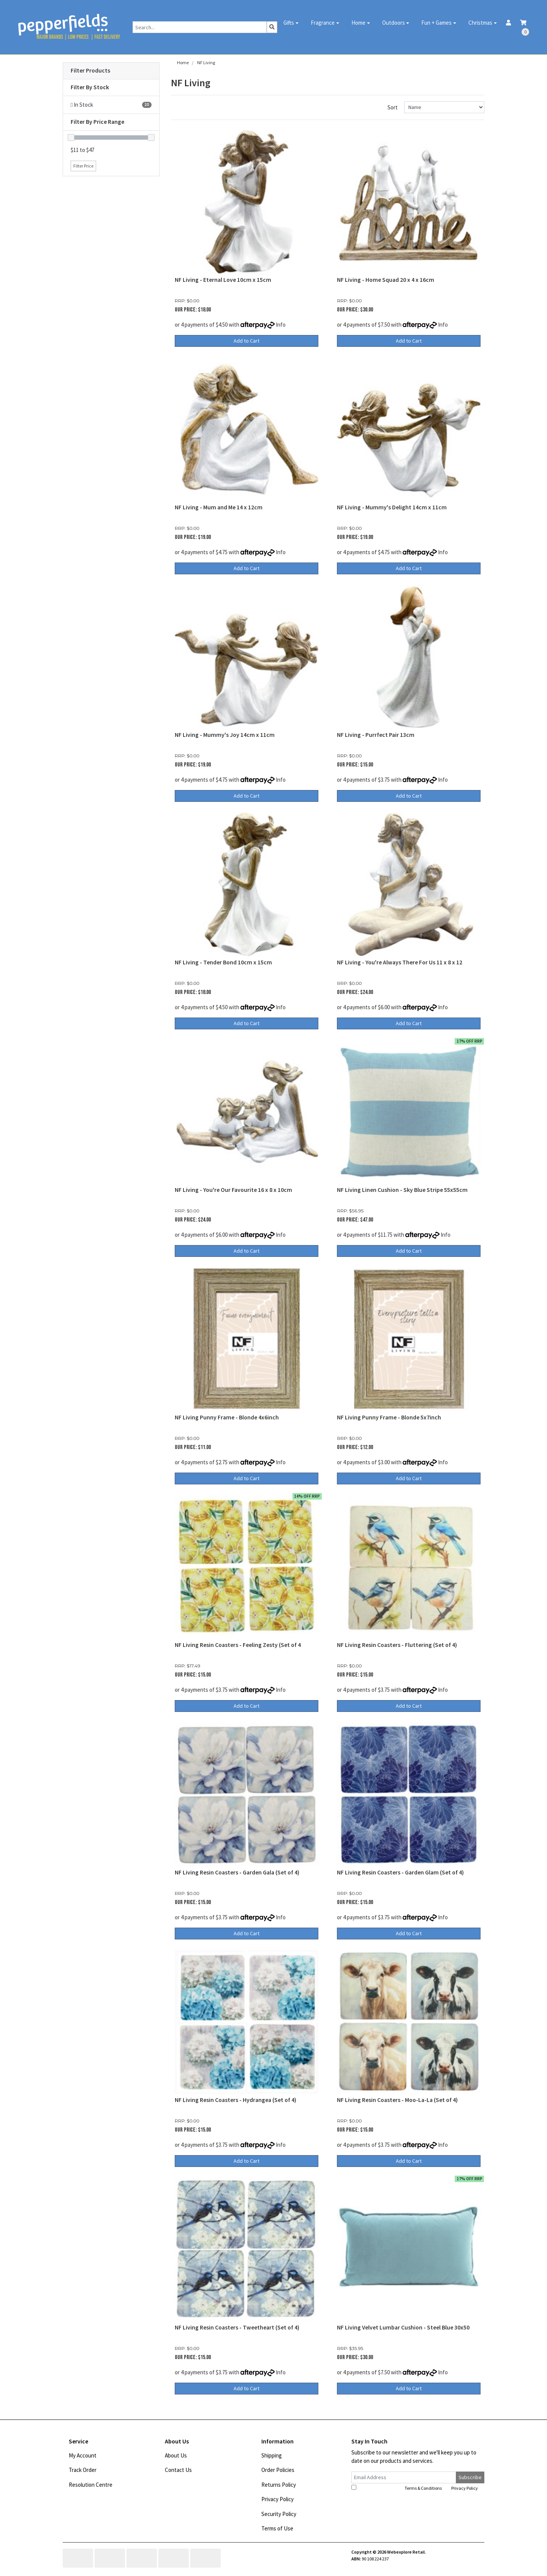 The image size is (547, 2576). I want to click on NF Living - You're Our Favourite 16 x 8 x 10cm, so click(233, 1189).